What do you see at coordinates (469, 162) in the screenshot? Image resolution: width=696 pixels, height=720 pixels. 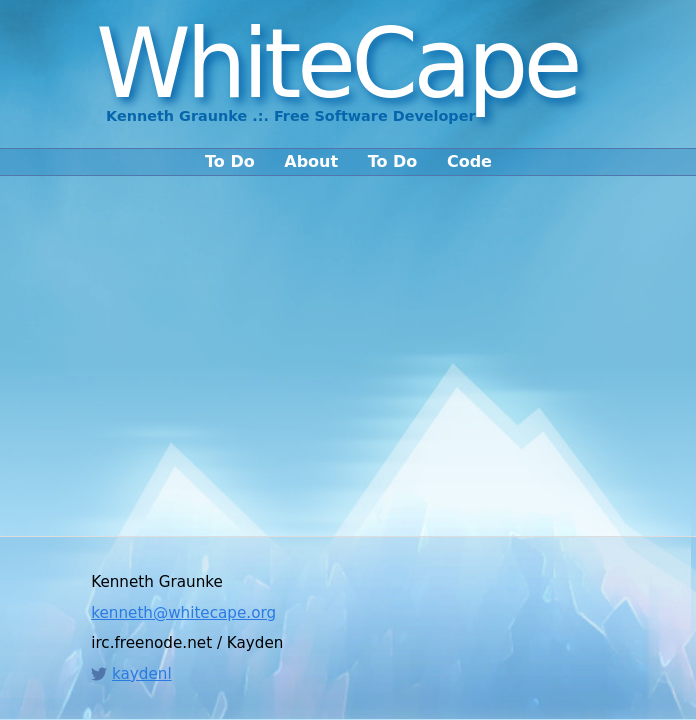 I see `Code` at bounding box center [469, 162].